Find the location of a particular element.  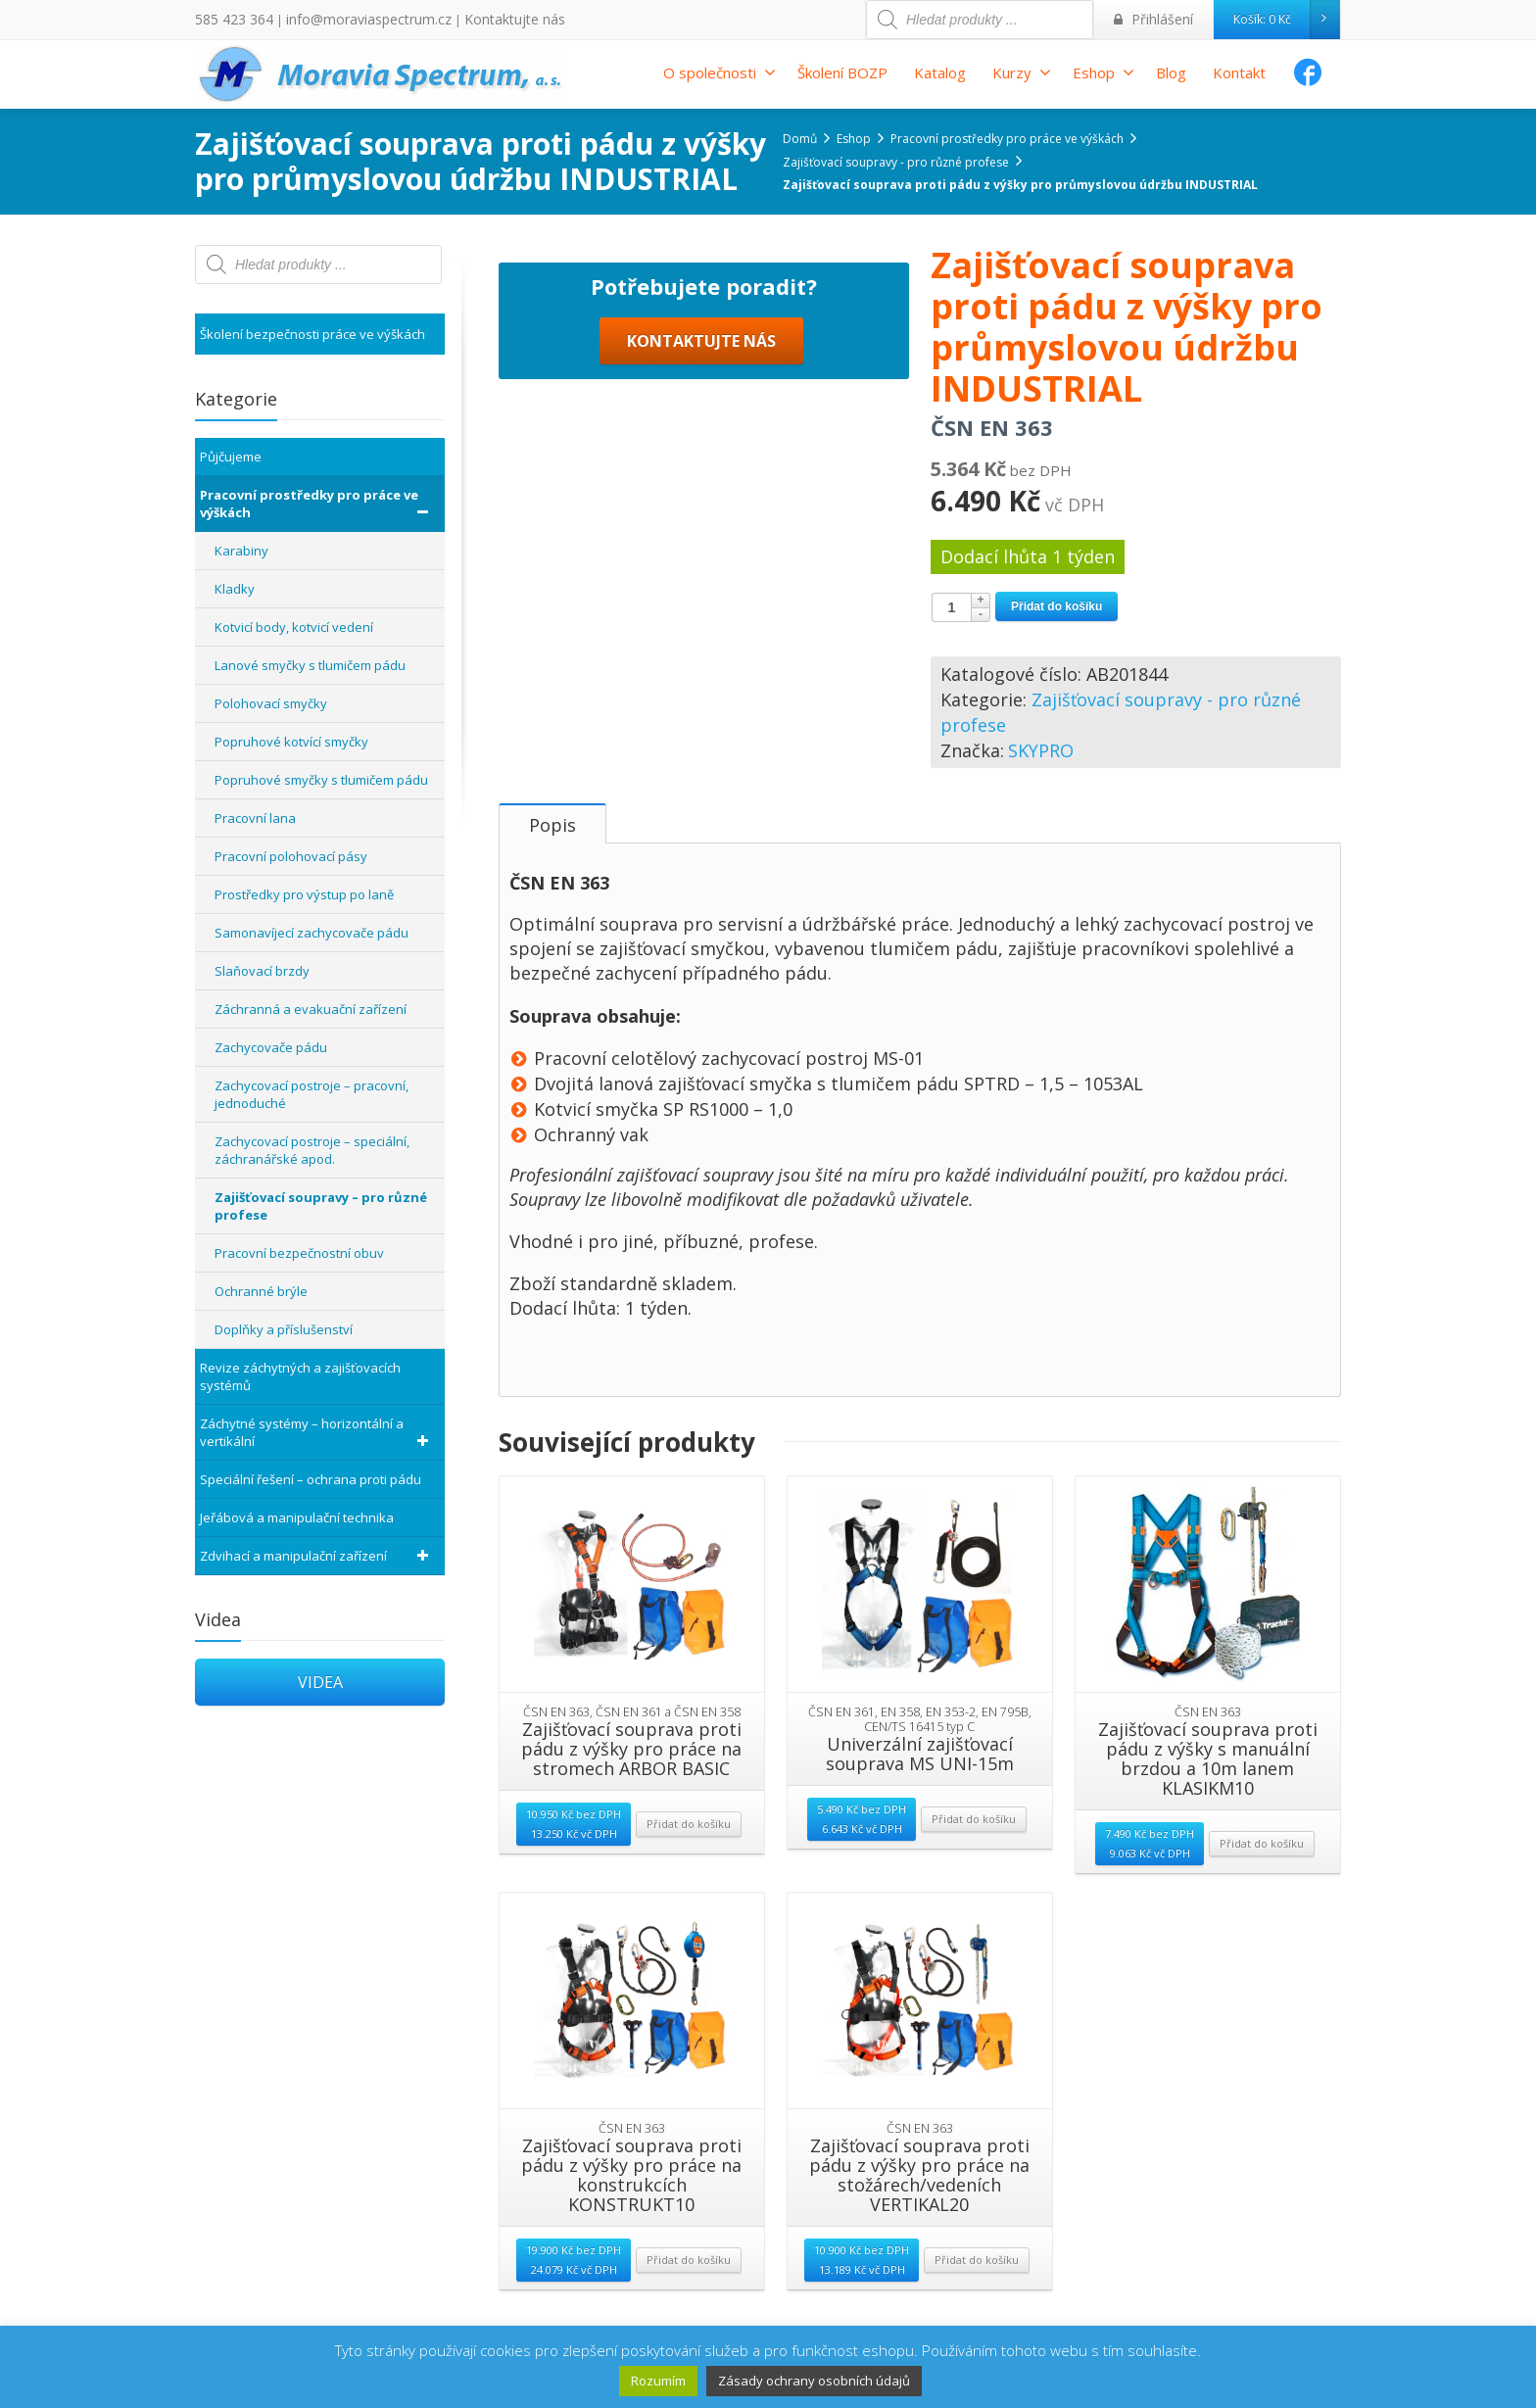

Kladky is located at coordinates (235, 589).